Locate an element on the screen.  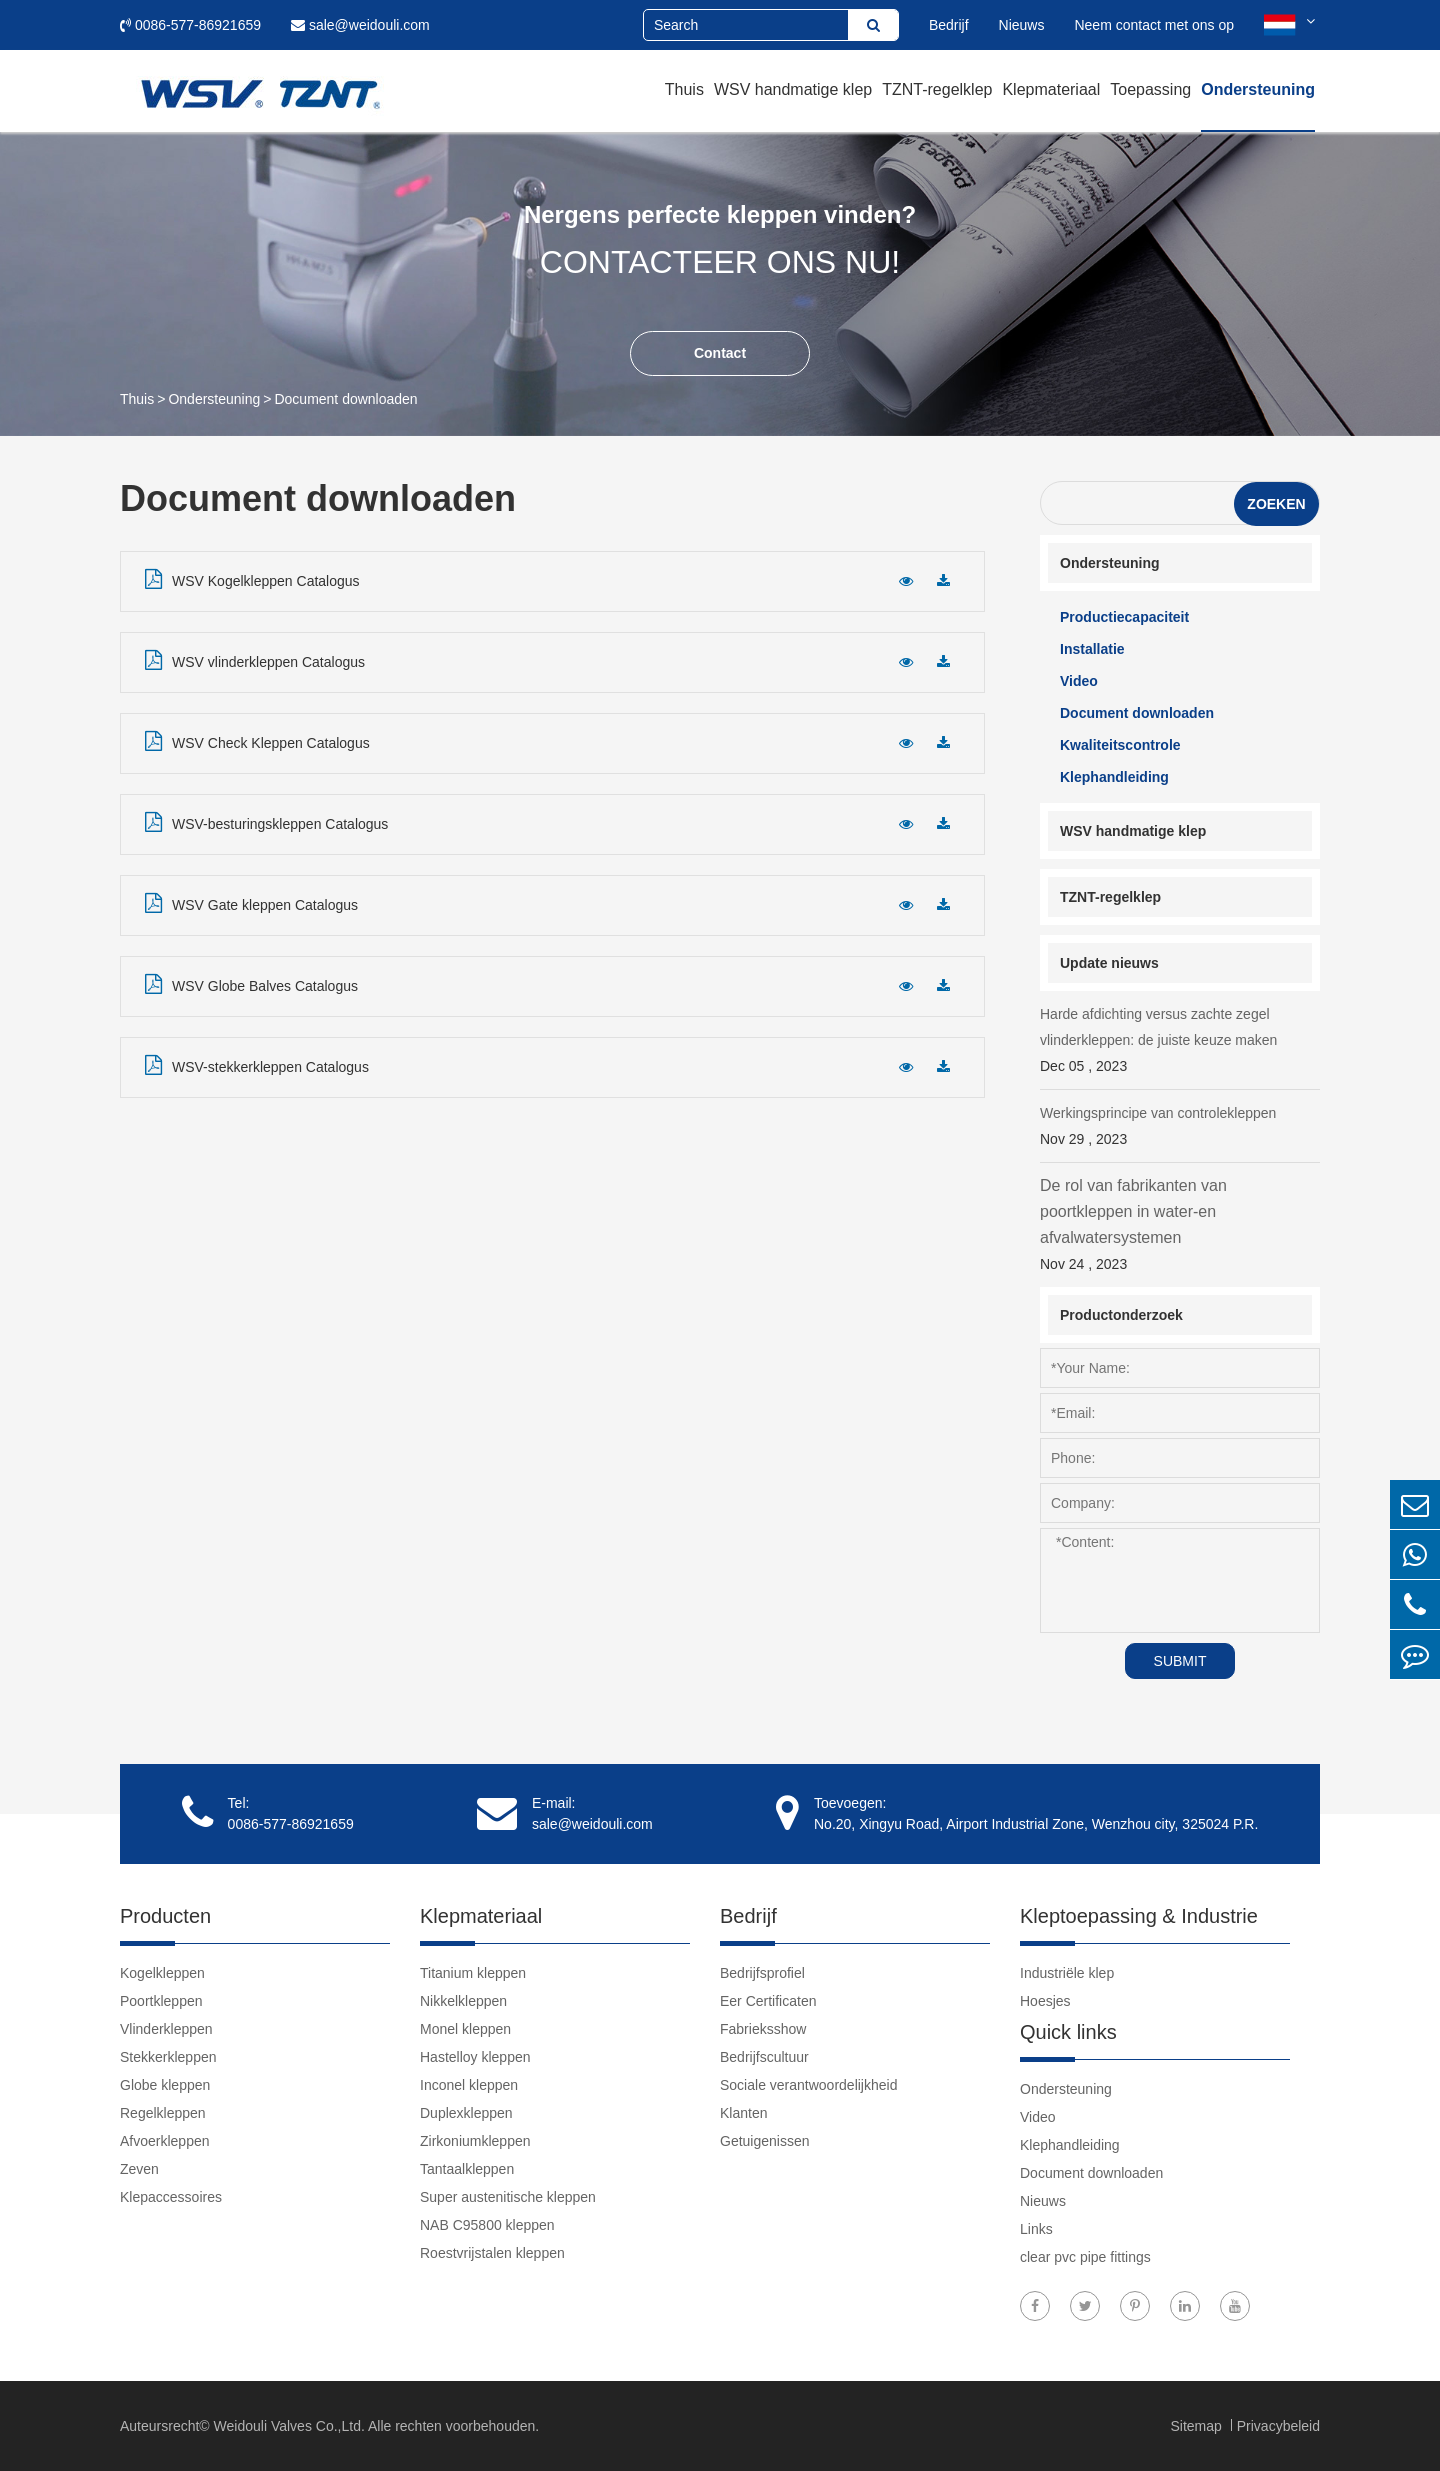
De rol van fabrikanten van poortkleppen in water-en afvalwatersystemen is located at coordinates (1180, 1227).